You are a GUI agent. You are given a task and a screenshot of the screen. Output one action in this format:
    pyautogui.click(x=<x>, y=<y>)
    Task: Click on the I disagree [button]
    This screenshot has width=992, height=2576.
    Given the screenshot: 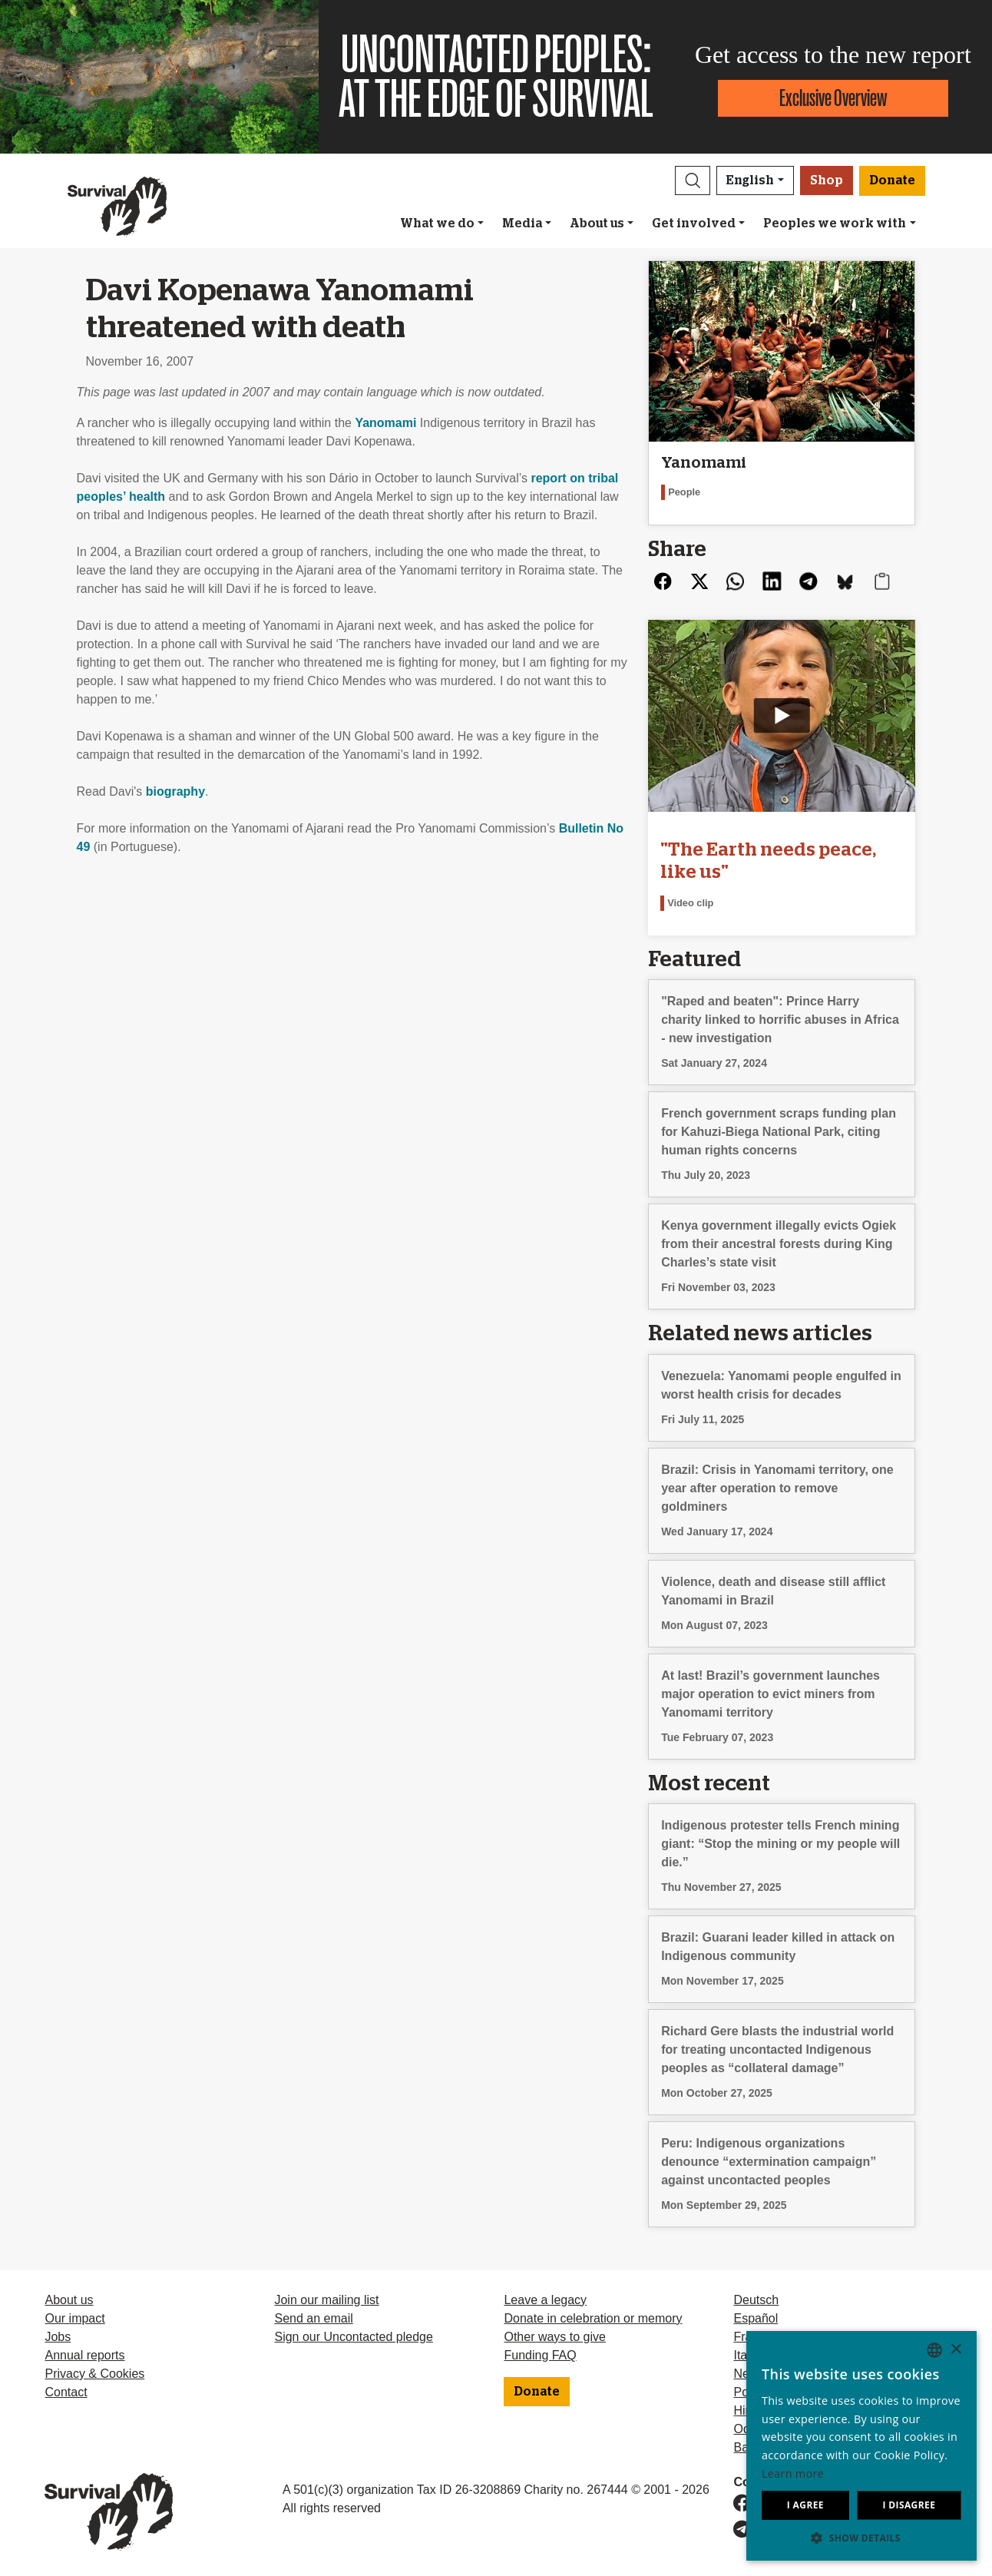 What is the action you would take?
    pyautogui.click(x=908, y=2504)
    